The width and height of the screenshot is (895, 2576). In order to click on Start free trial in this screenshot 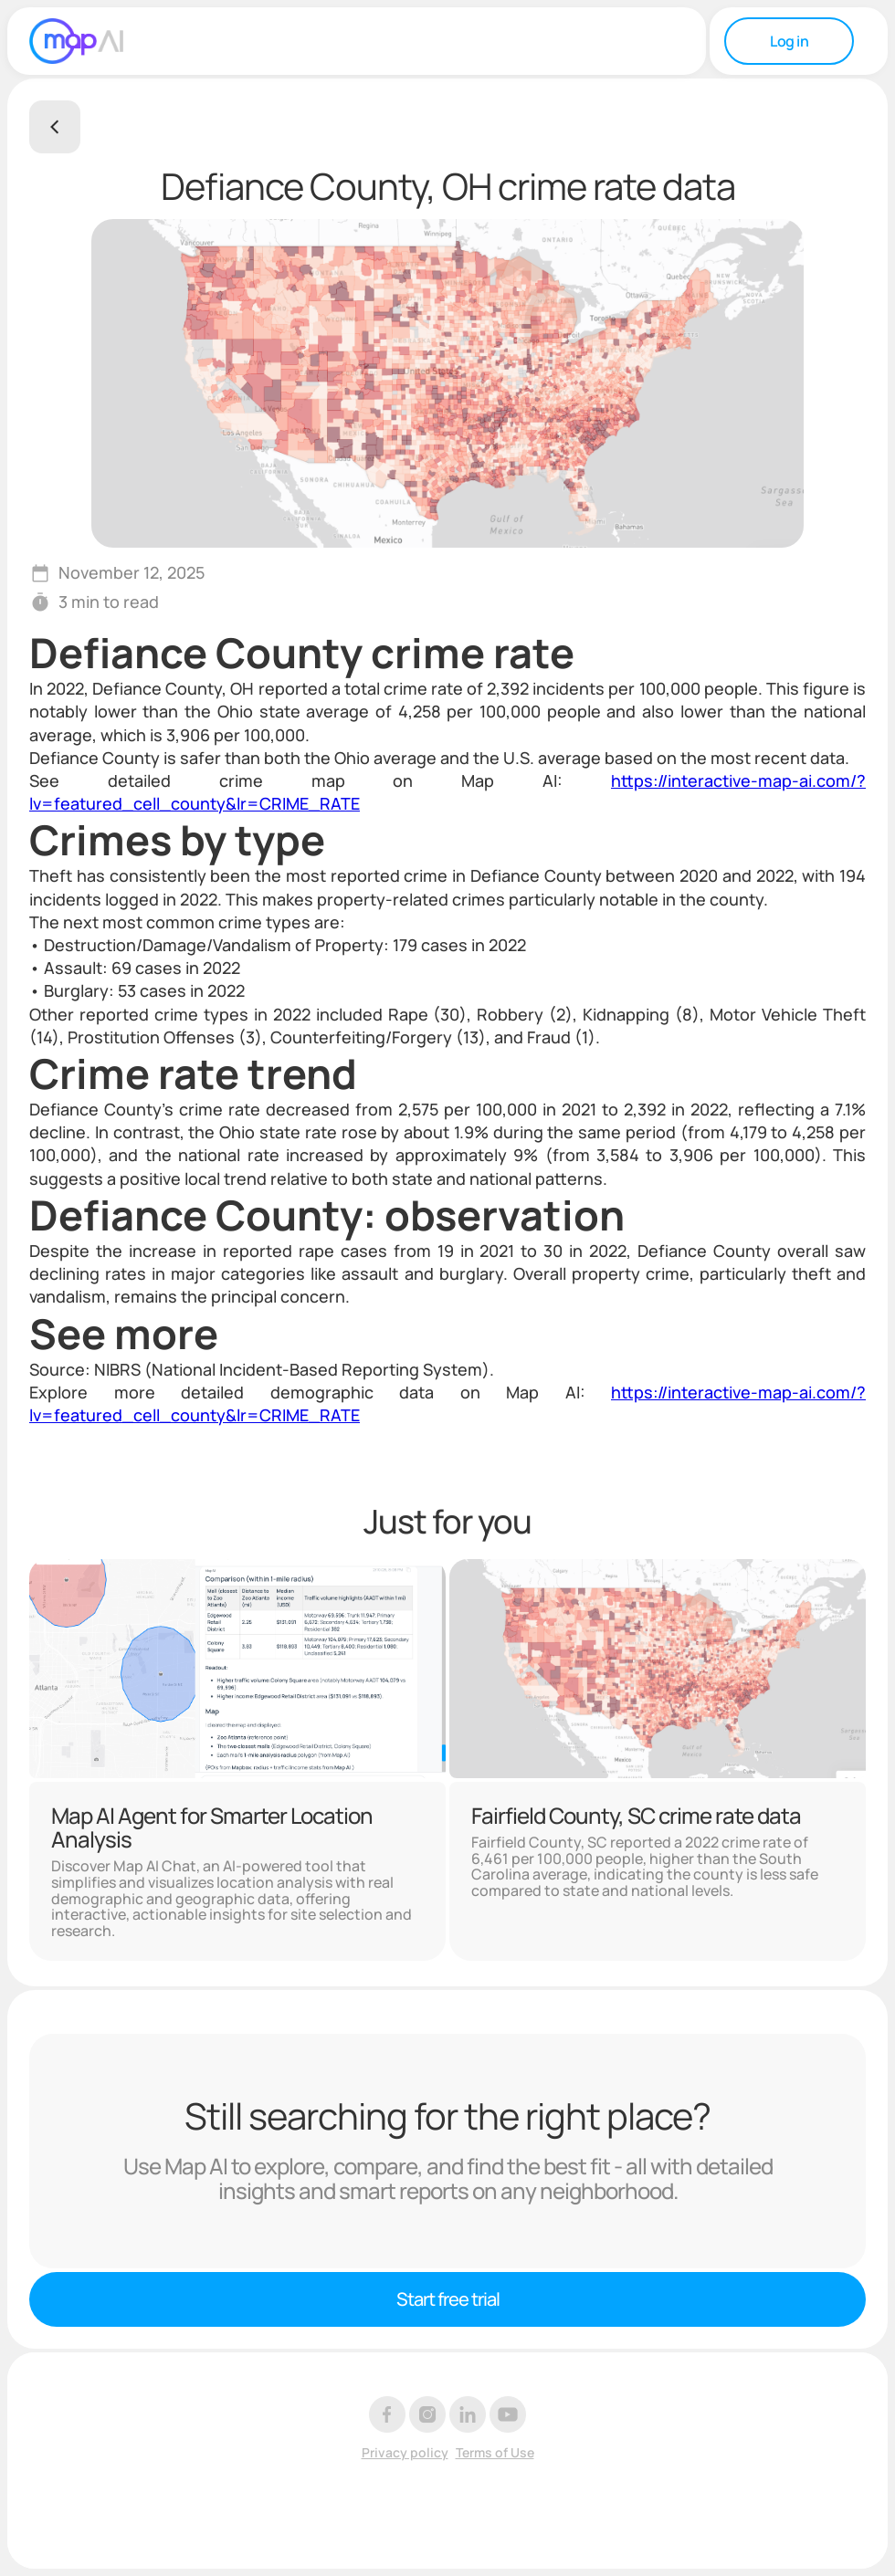, I will do `click(448, 2299)`.